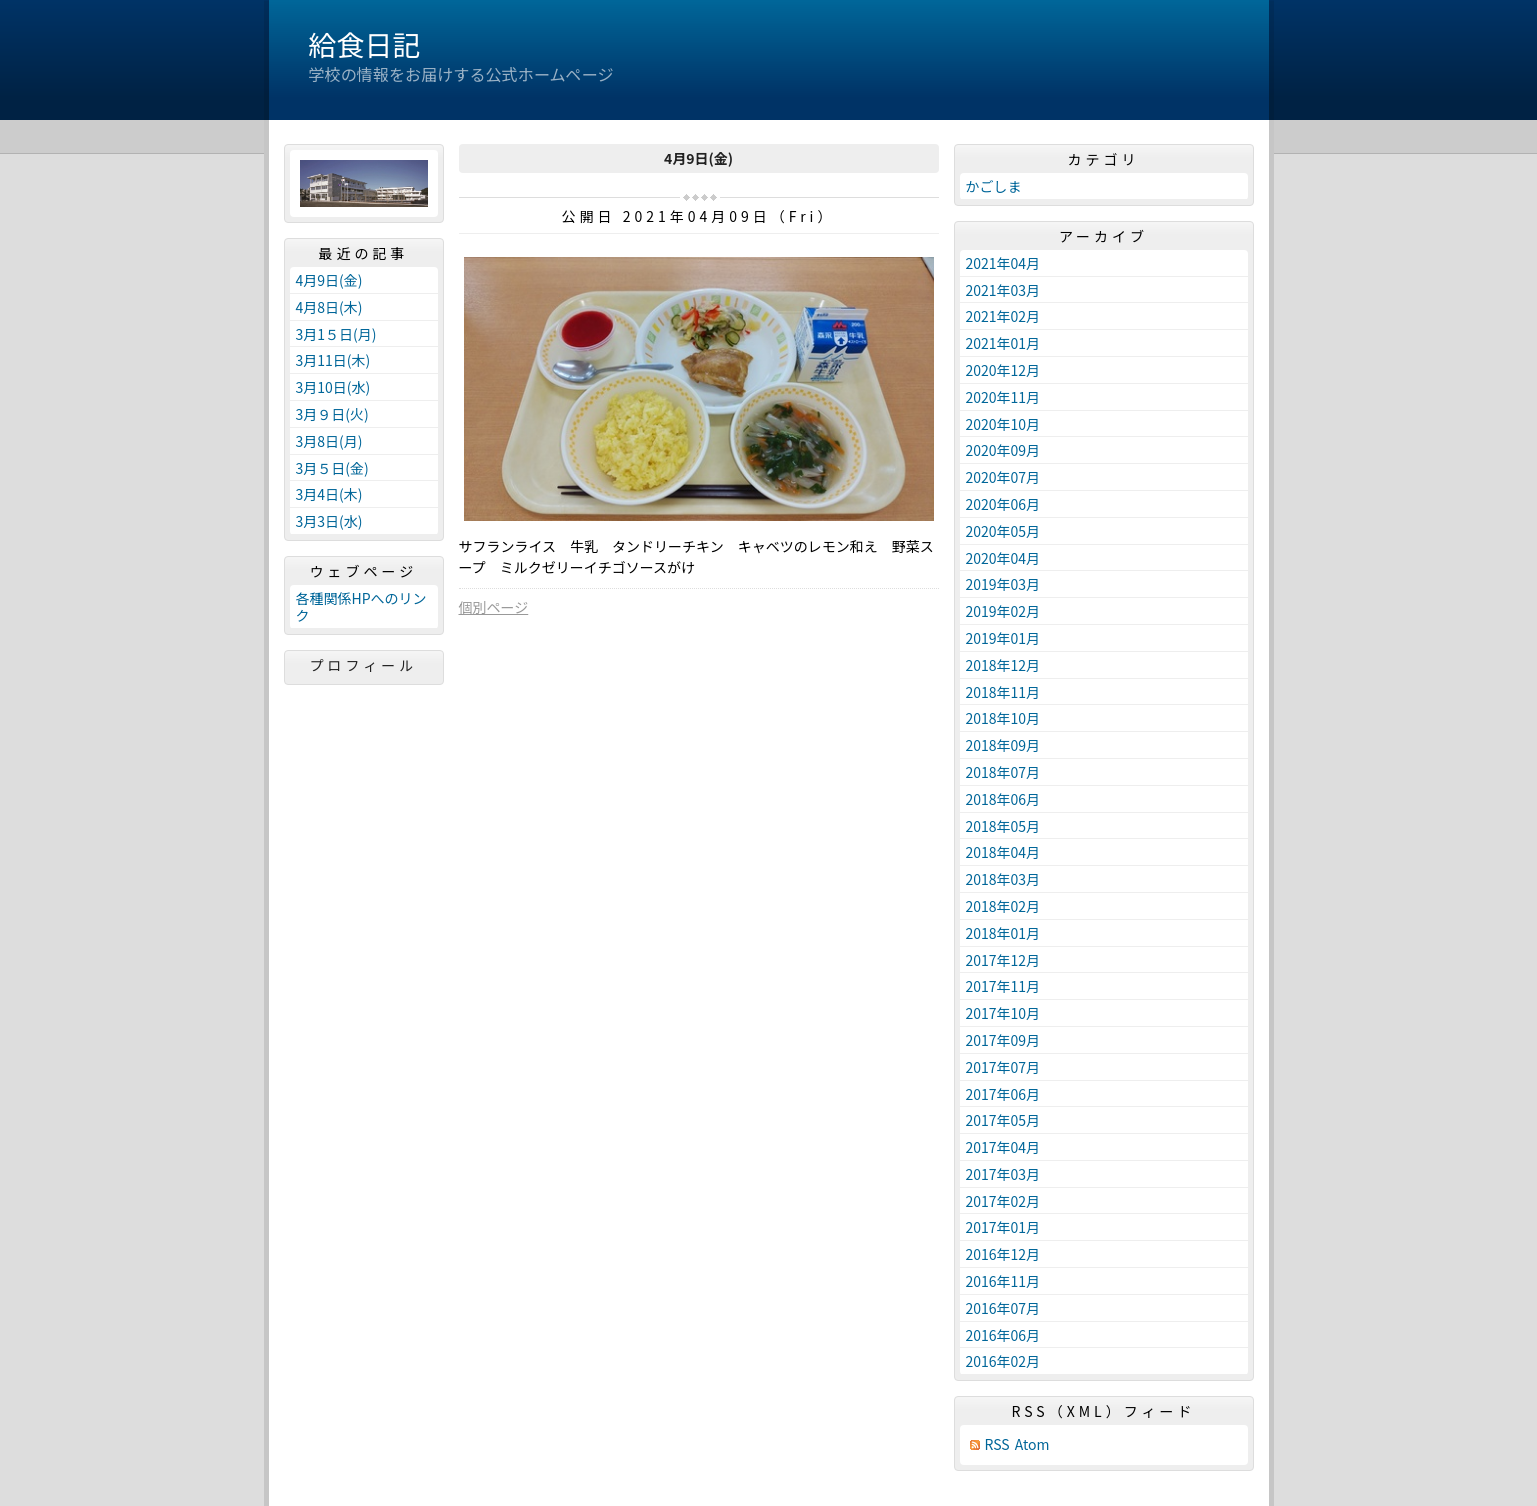 Image resolution: width=1537 pixels, height=1506 pixels. Describe the element at coordinates (1003, 960) in the screenshot. I see `2017年12月` at that location.